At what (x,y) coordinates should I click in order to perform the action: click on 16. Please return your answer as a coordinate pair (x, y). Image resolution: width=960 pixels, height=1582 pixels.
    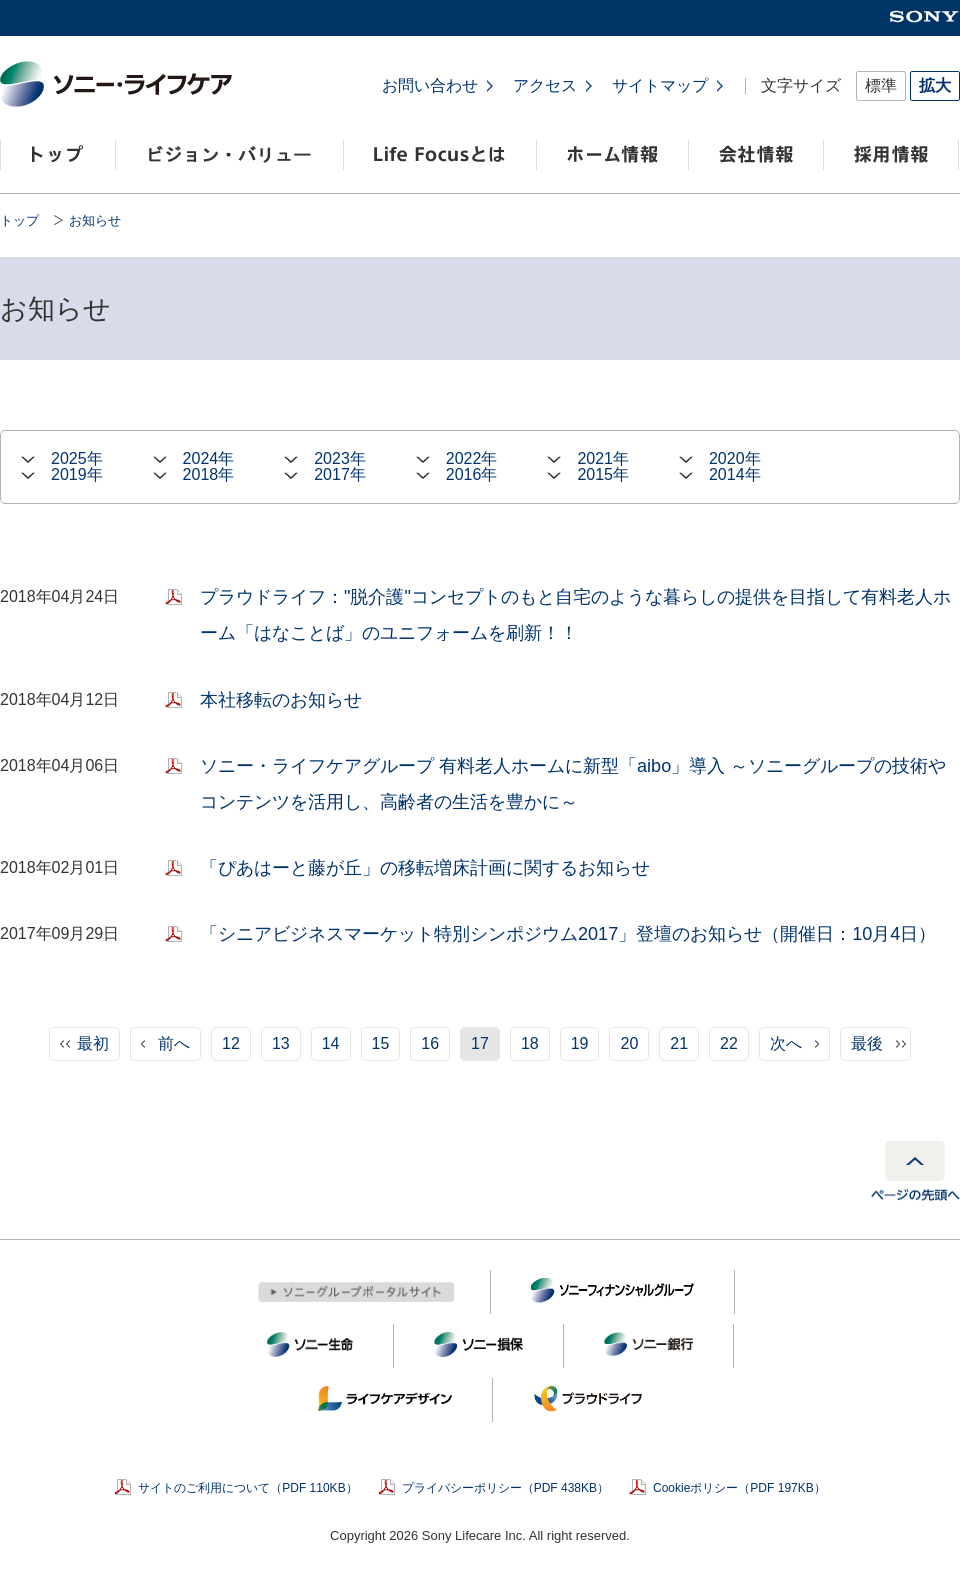
    Looking at the image, I should click on (430, 1043).